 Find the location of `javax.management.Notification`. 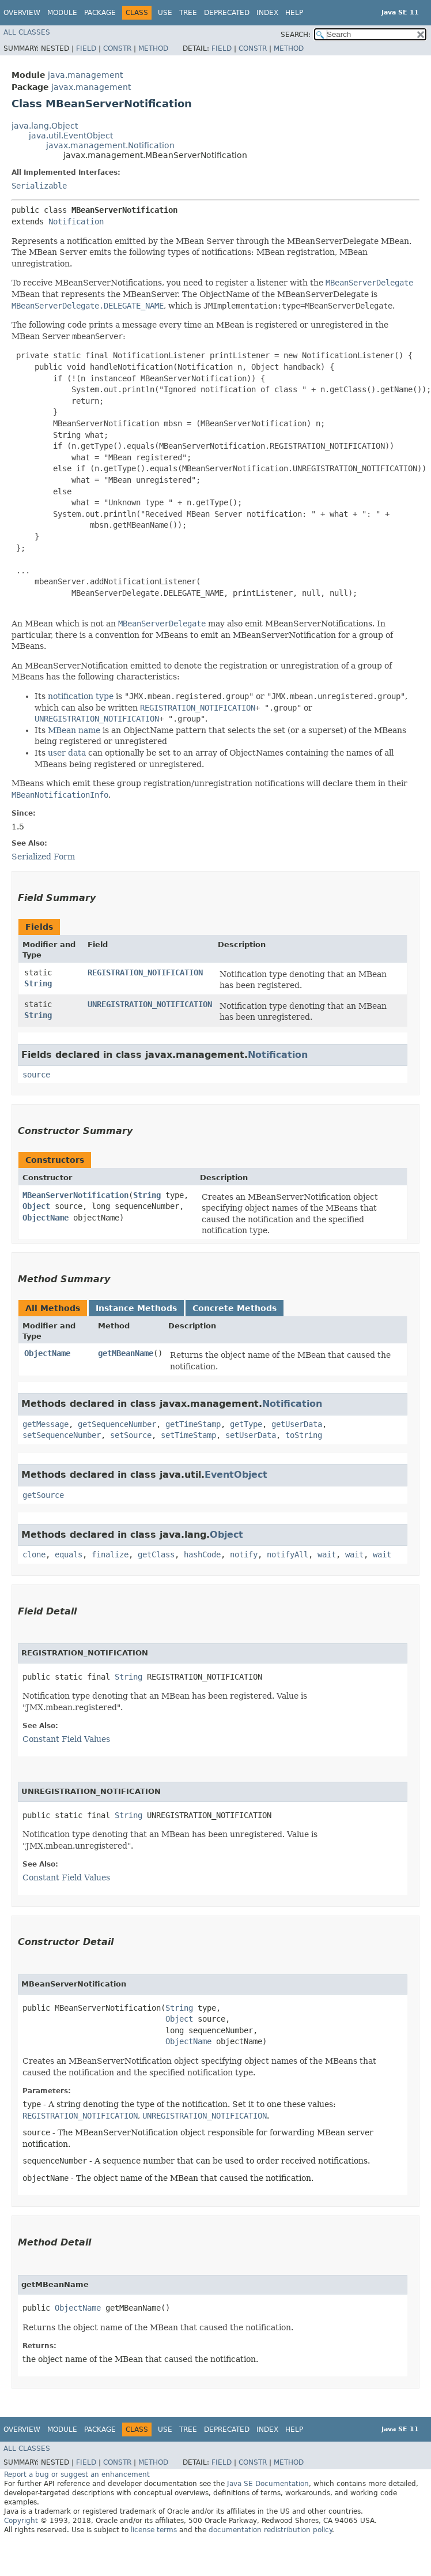

javax.management.Notification is located at coordinates (110, 145).